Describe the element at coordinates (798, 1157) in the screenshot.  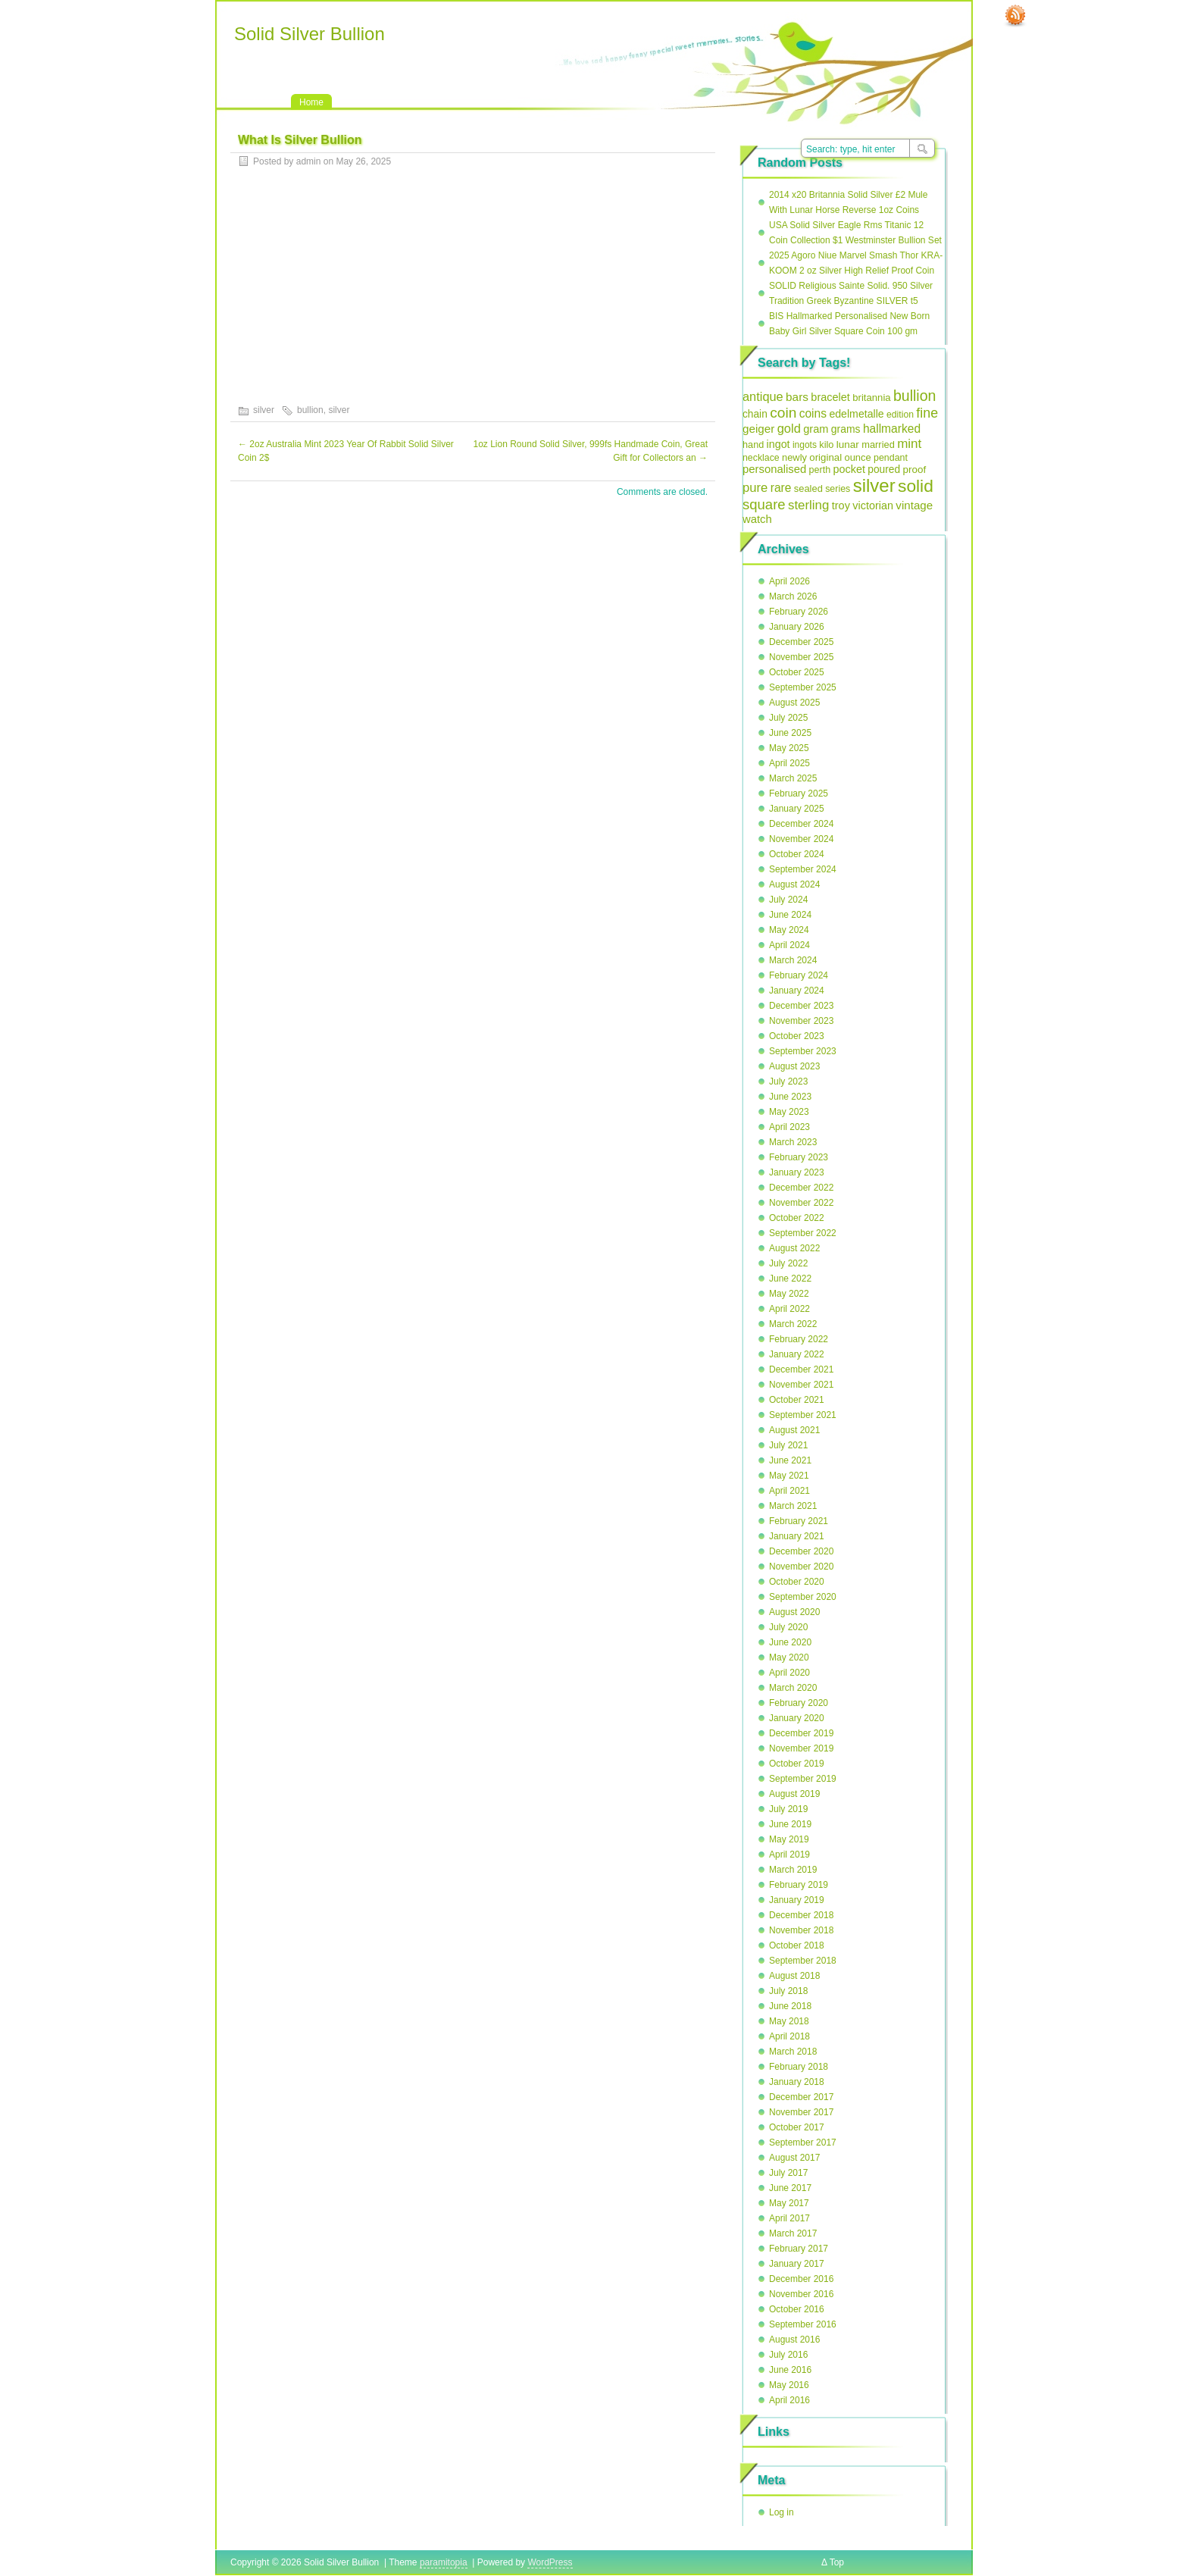
I see `February 2023` at that location.